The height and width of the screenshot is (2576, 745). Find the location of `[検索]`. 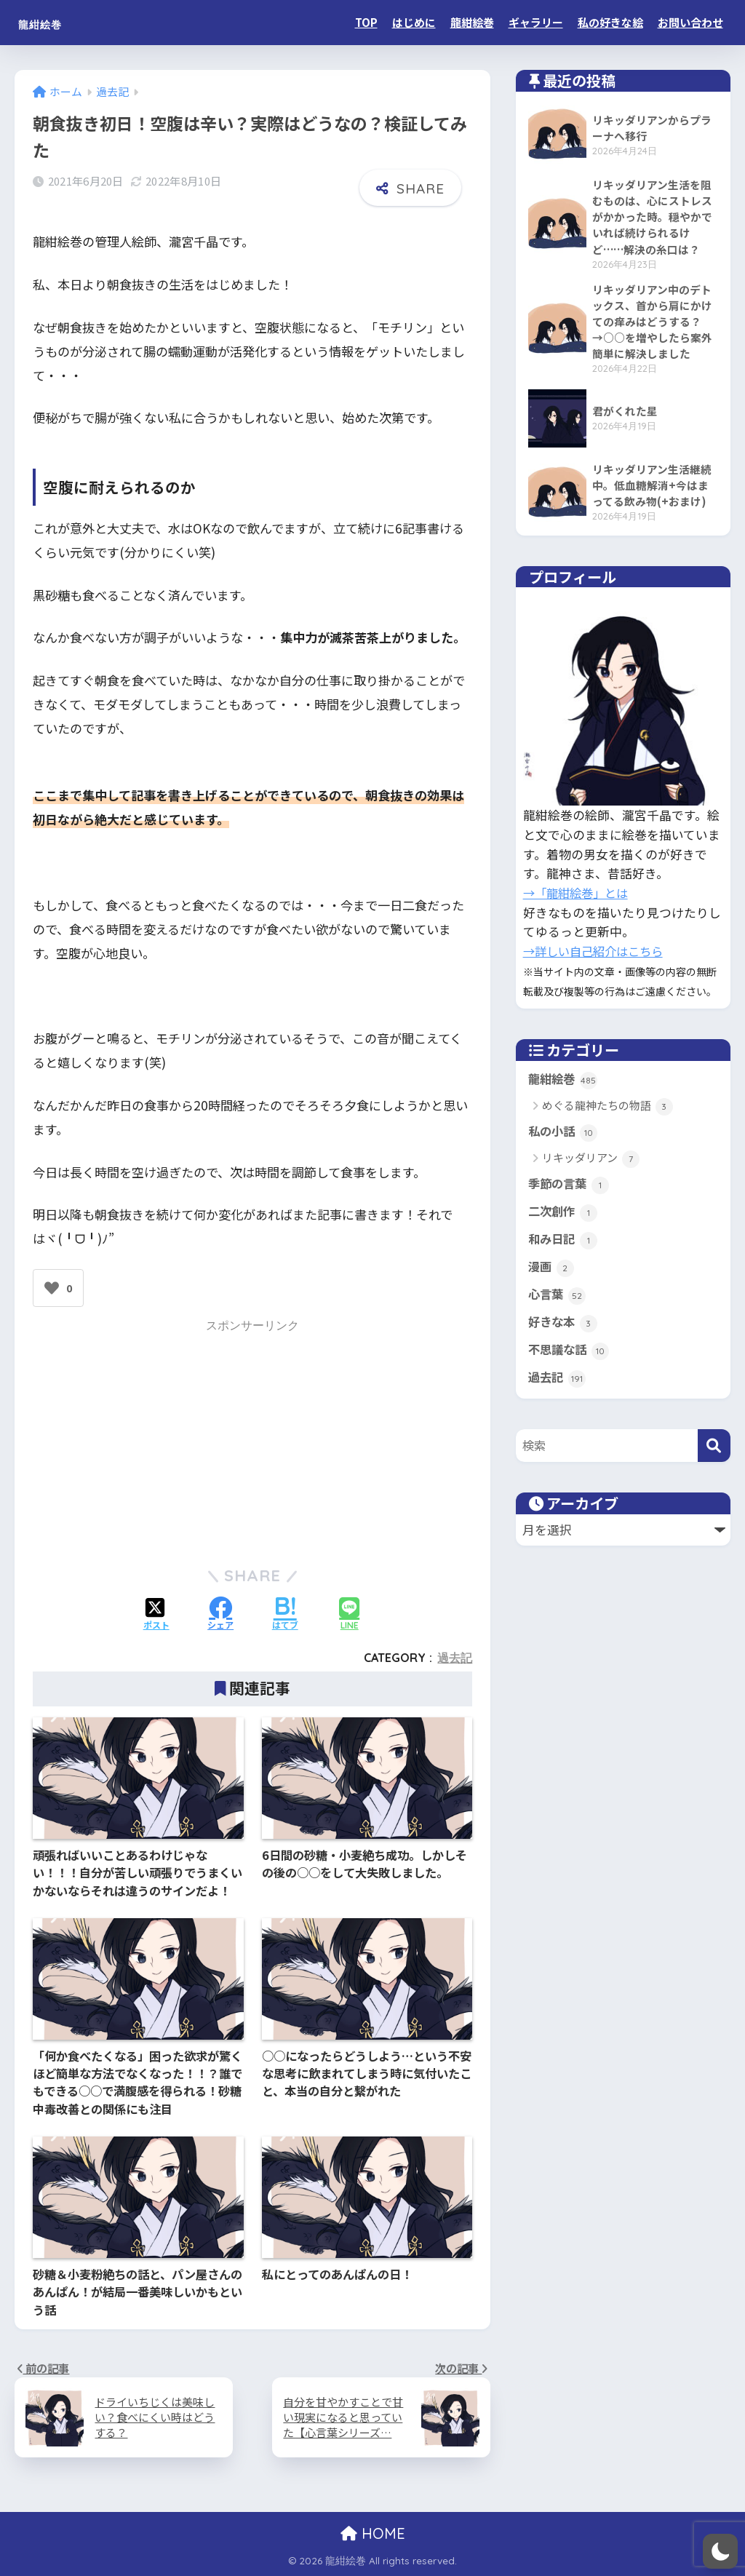

[検索] is located at coordinates (714, 1450).